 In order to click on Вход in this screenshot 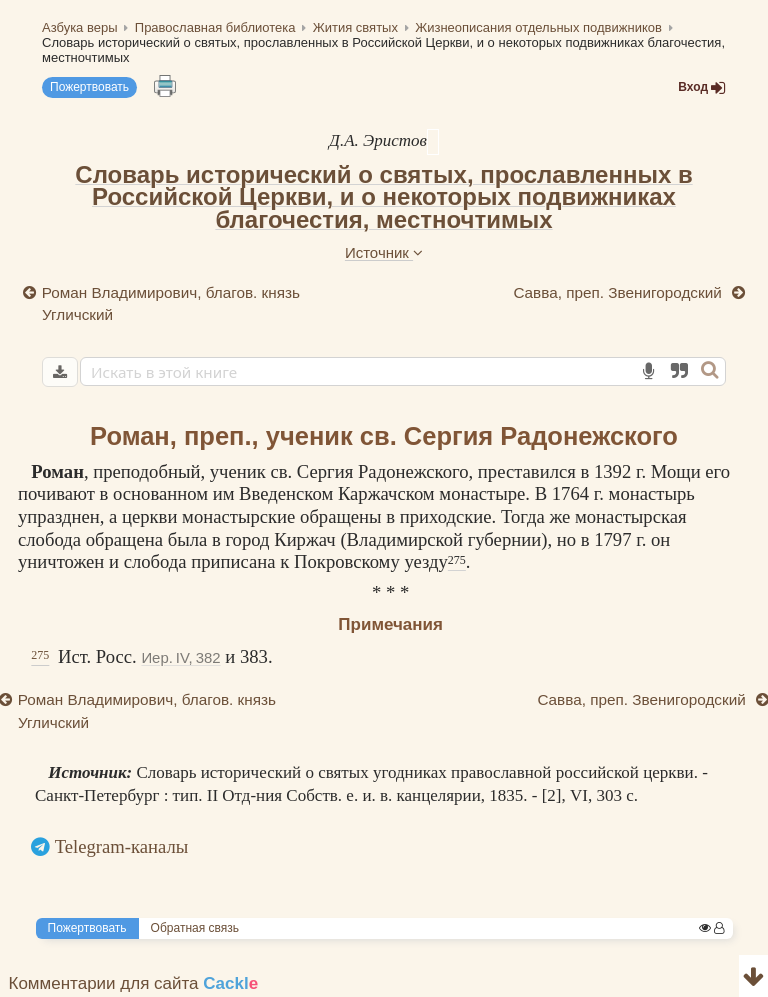, I will do `click(702, 87)`.